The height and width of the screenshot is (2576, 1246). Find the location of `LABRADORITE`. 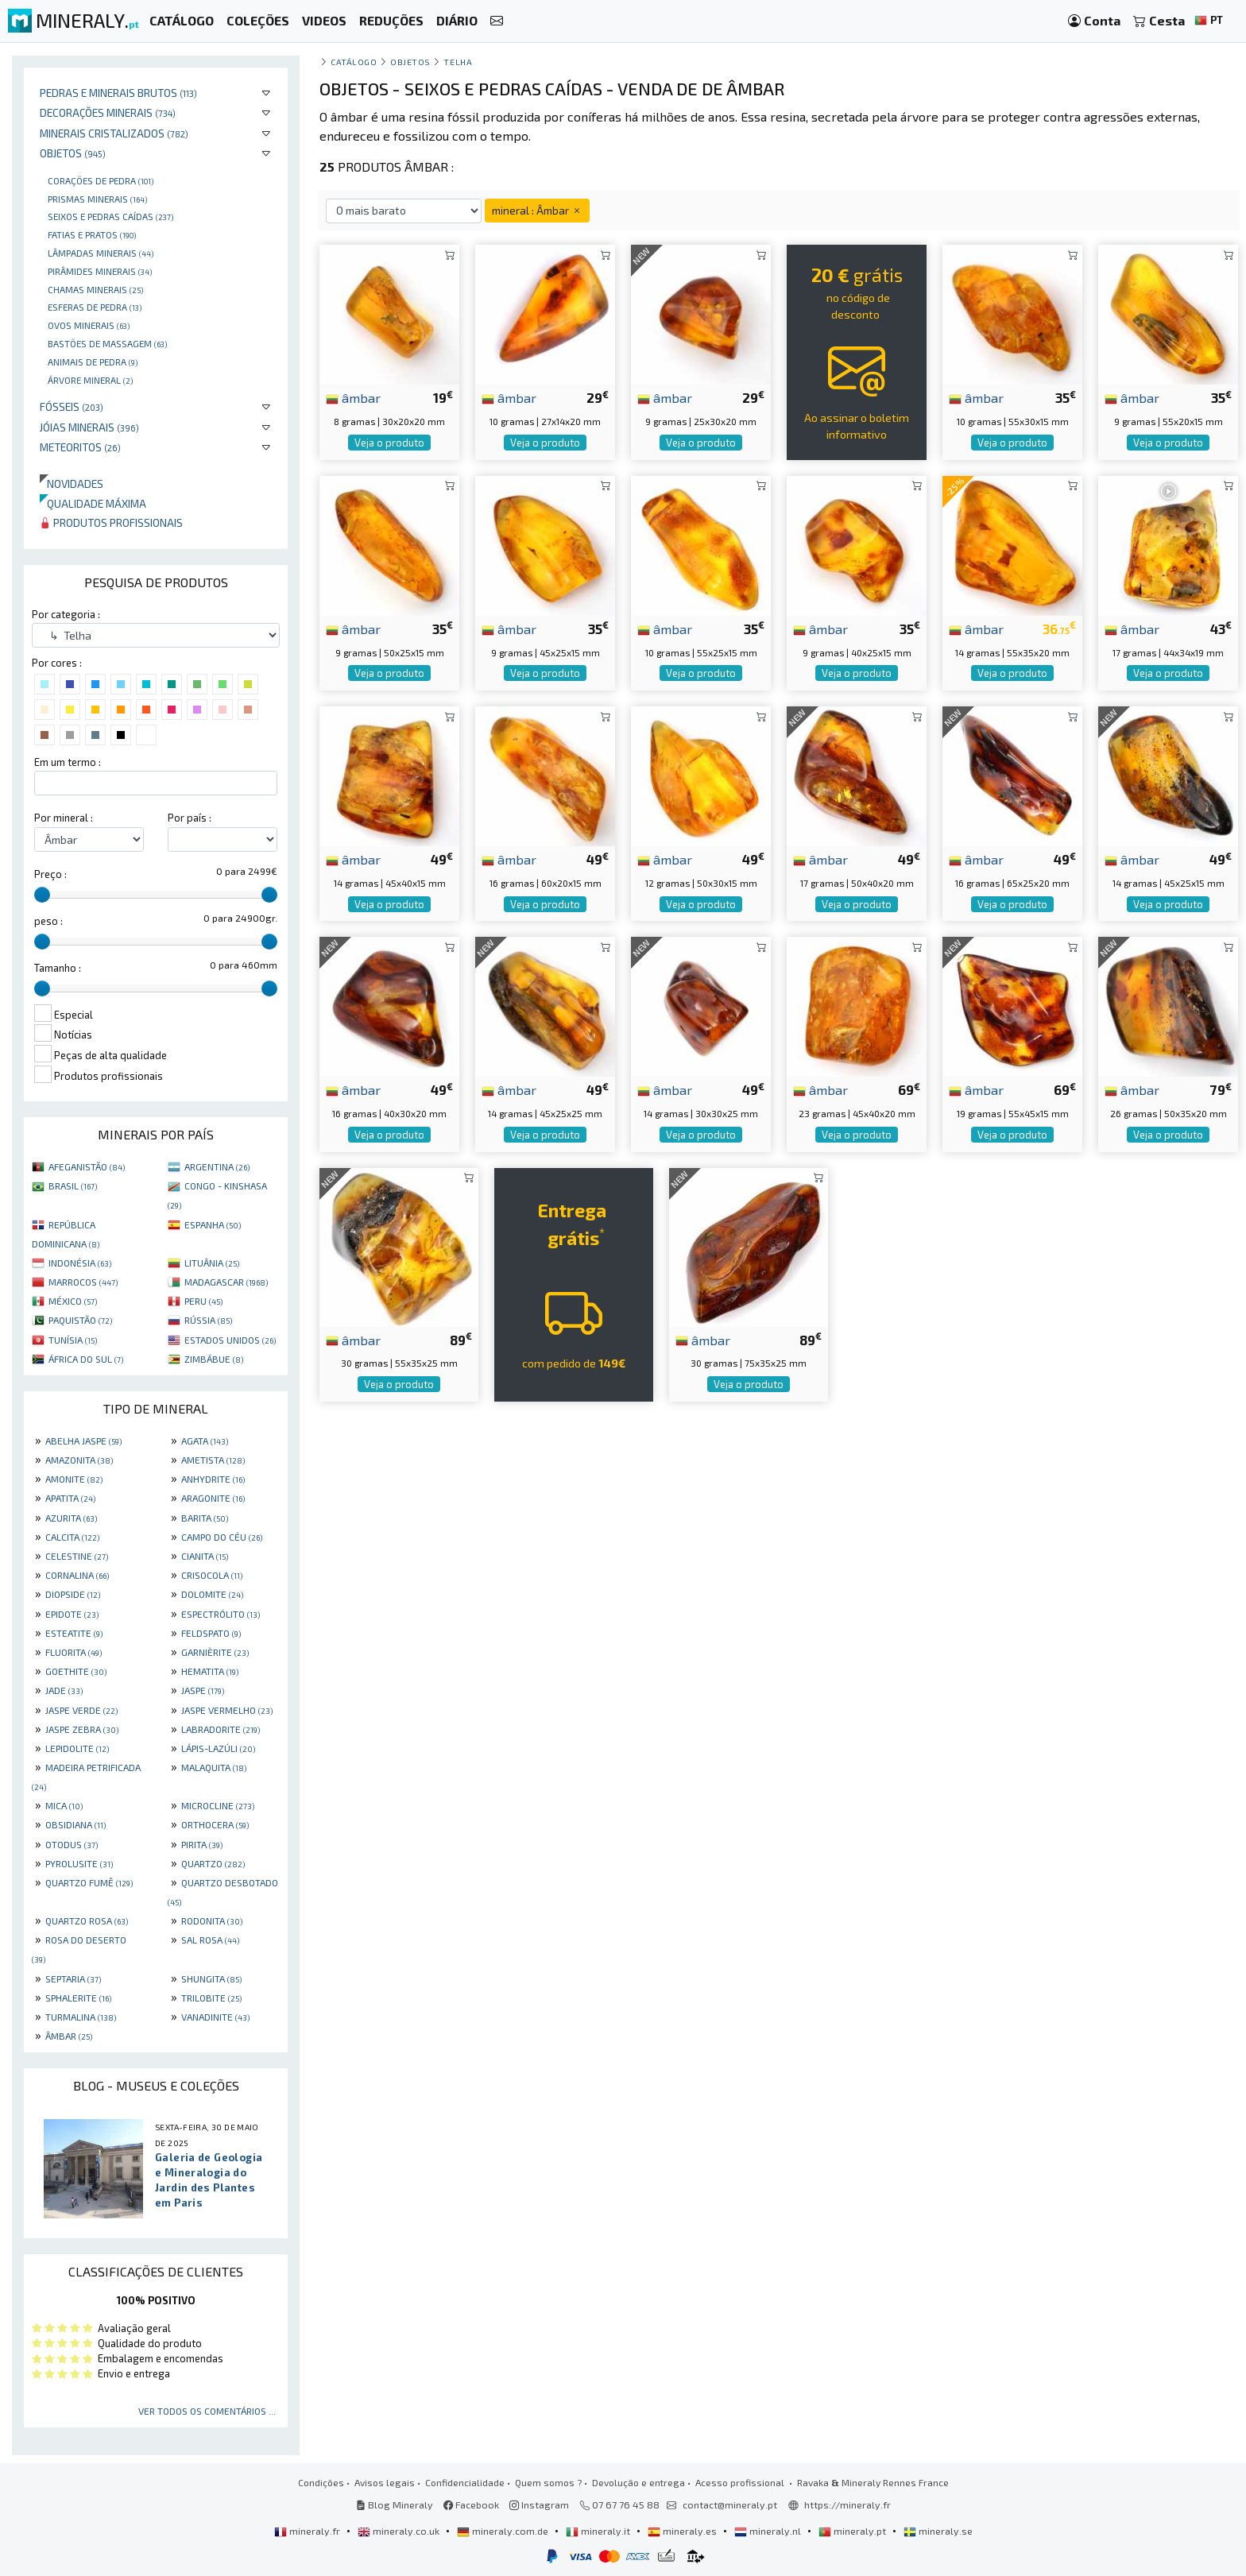

LABRADORITE is located at coordinates (220, 1729).